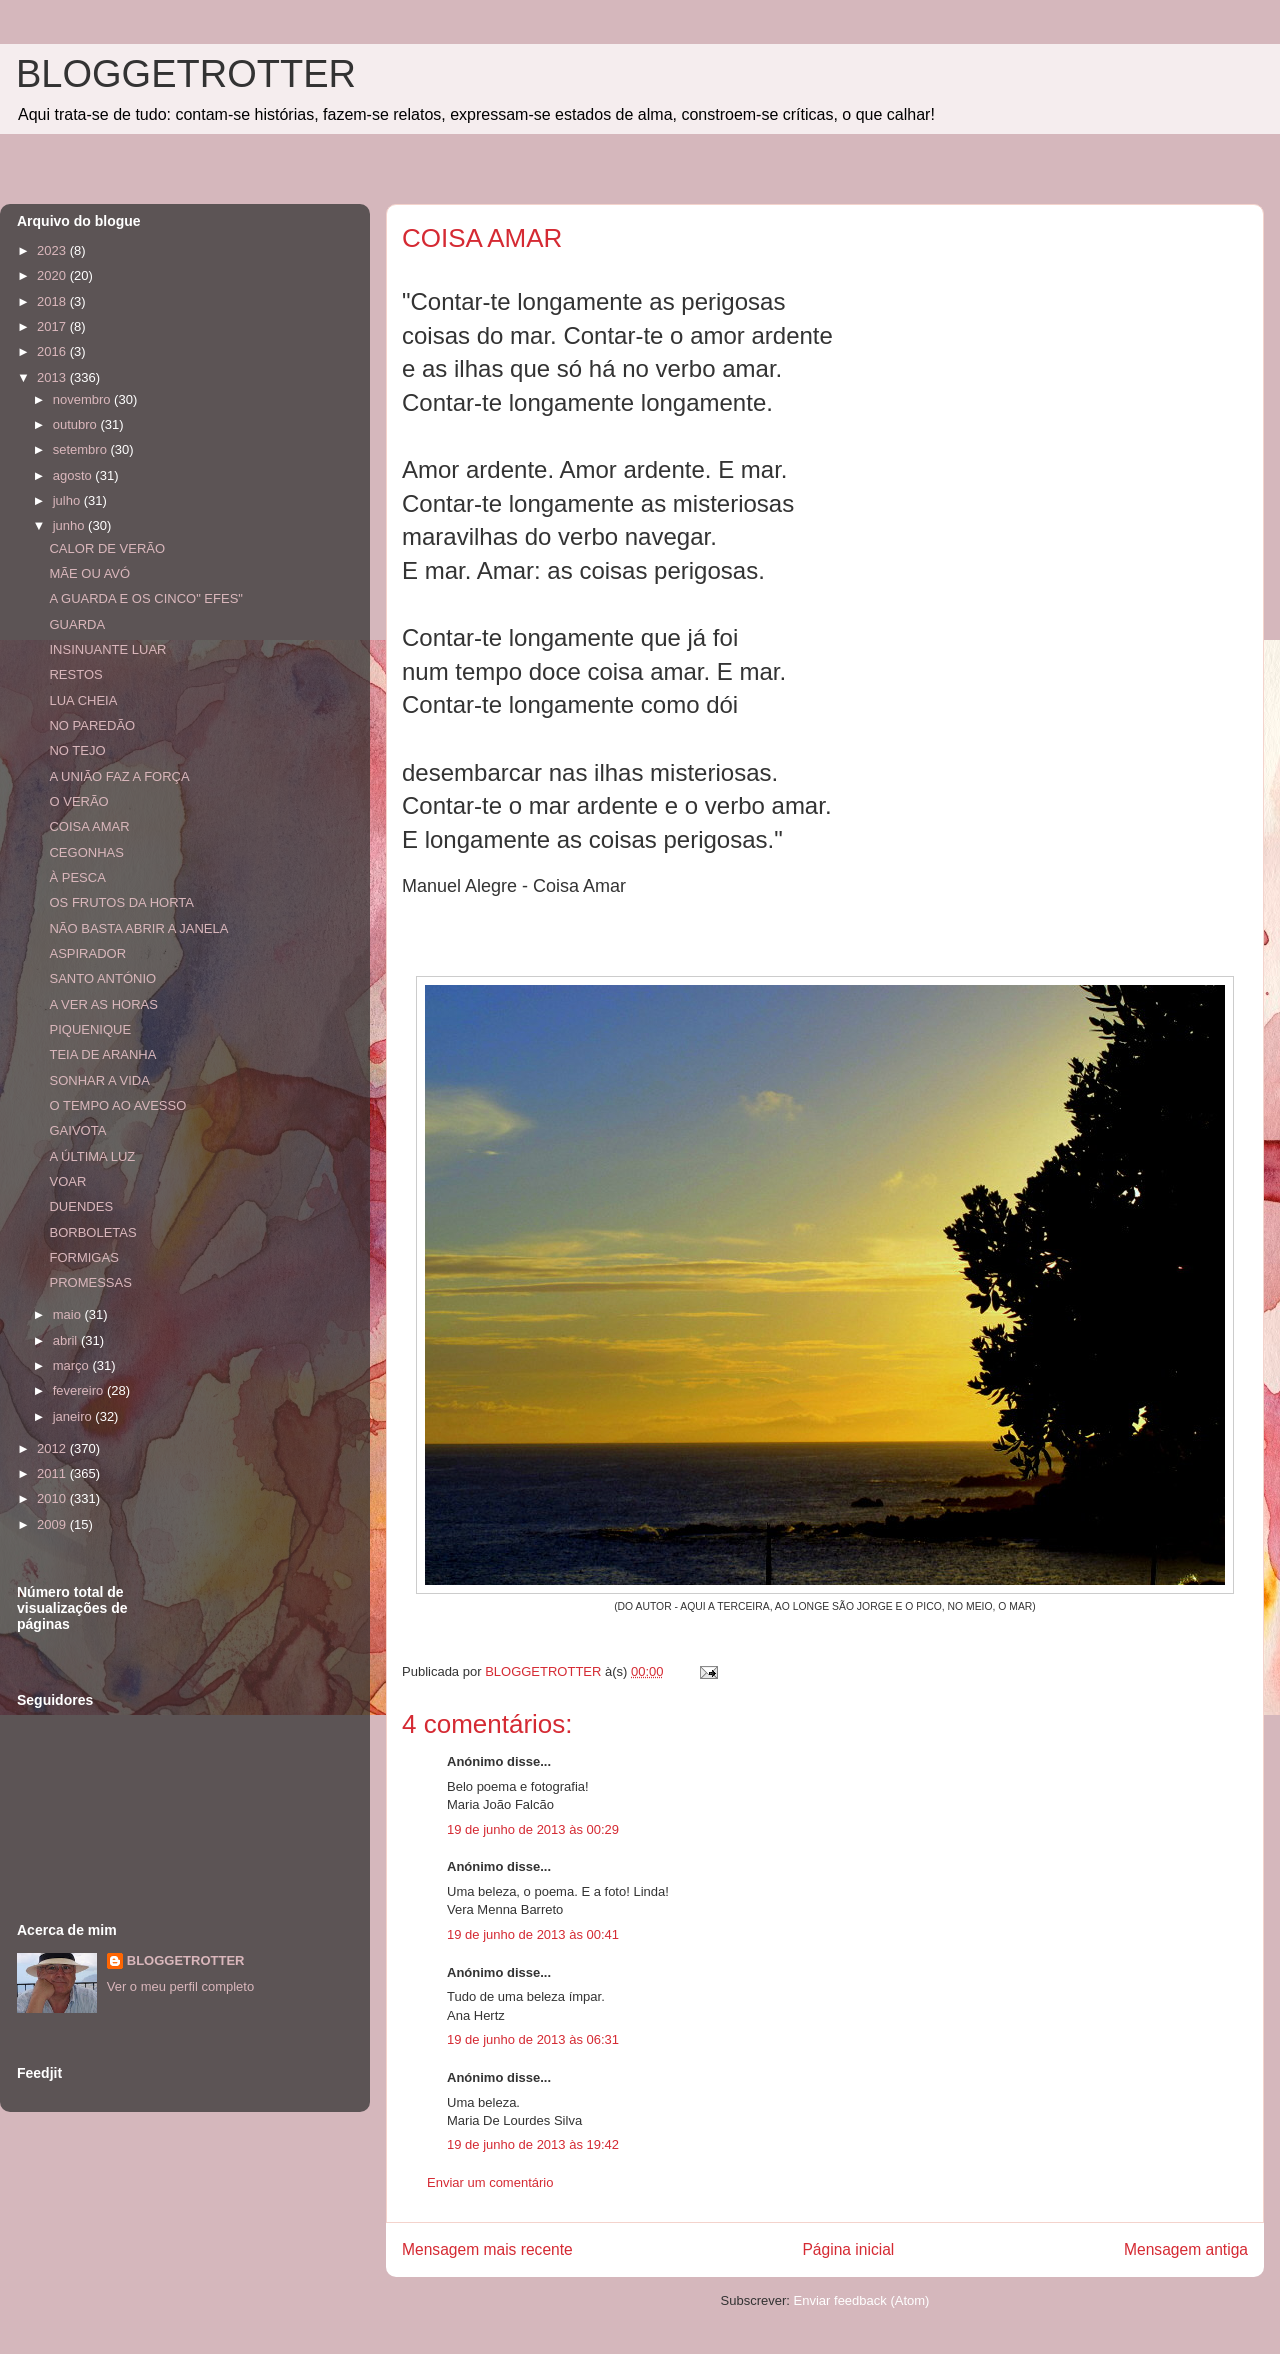  What do you see at coordinates (145, 598) in the screenshot?
I see `A GUARDA E OS CINCO" EFES"` at bounding box center [145, 598].